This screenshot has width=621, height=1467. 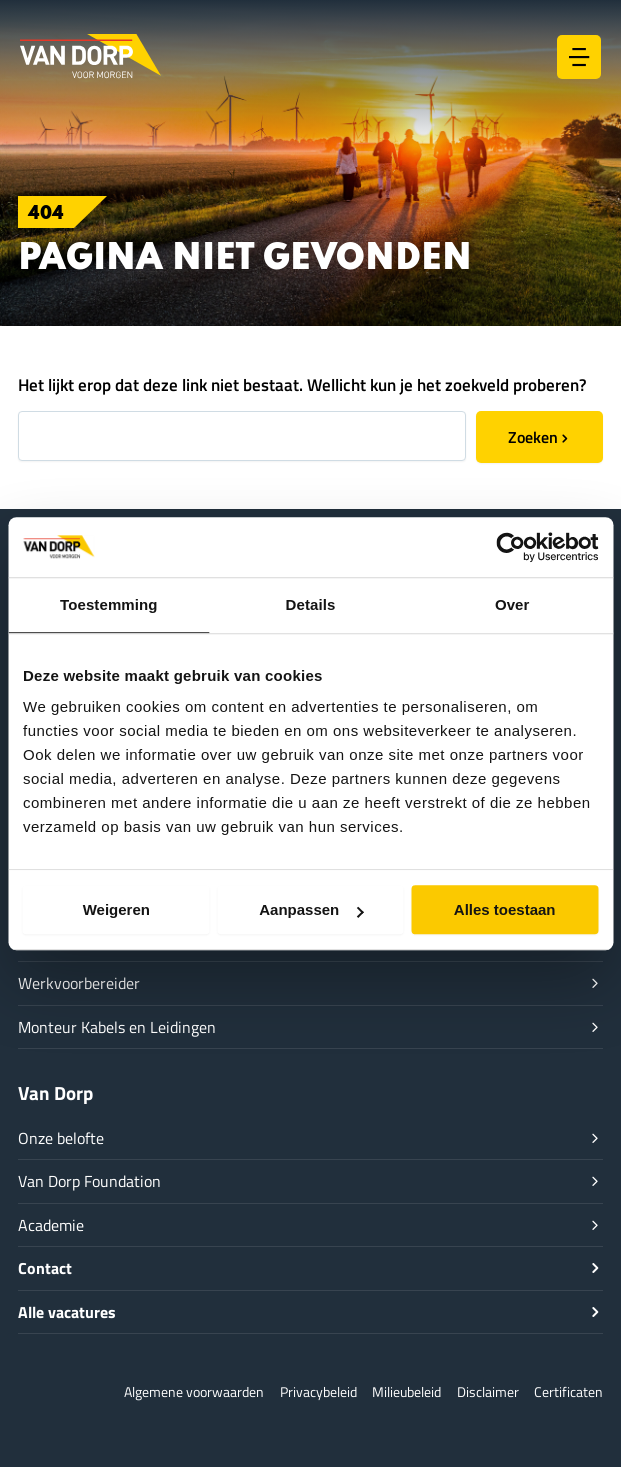 What do you see at coordinates (512, 604) in the screenshot?
I see `Over [tab]` at bounding box center [512, 604].